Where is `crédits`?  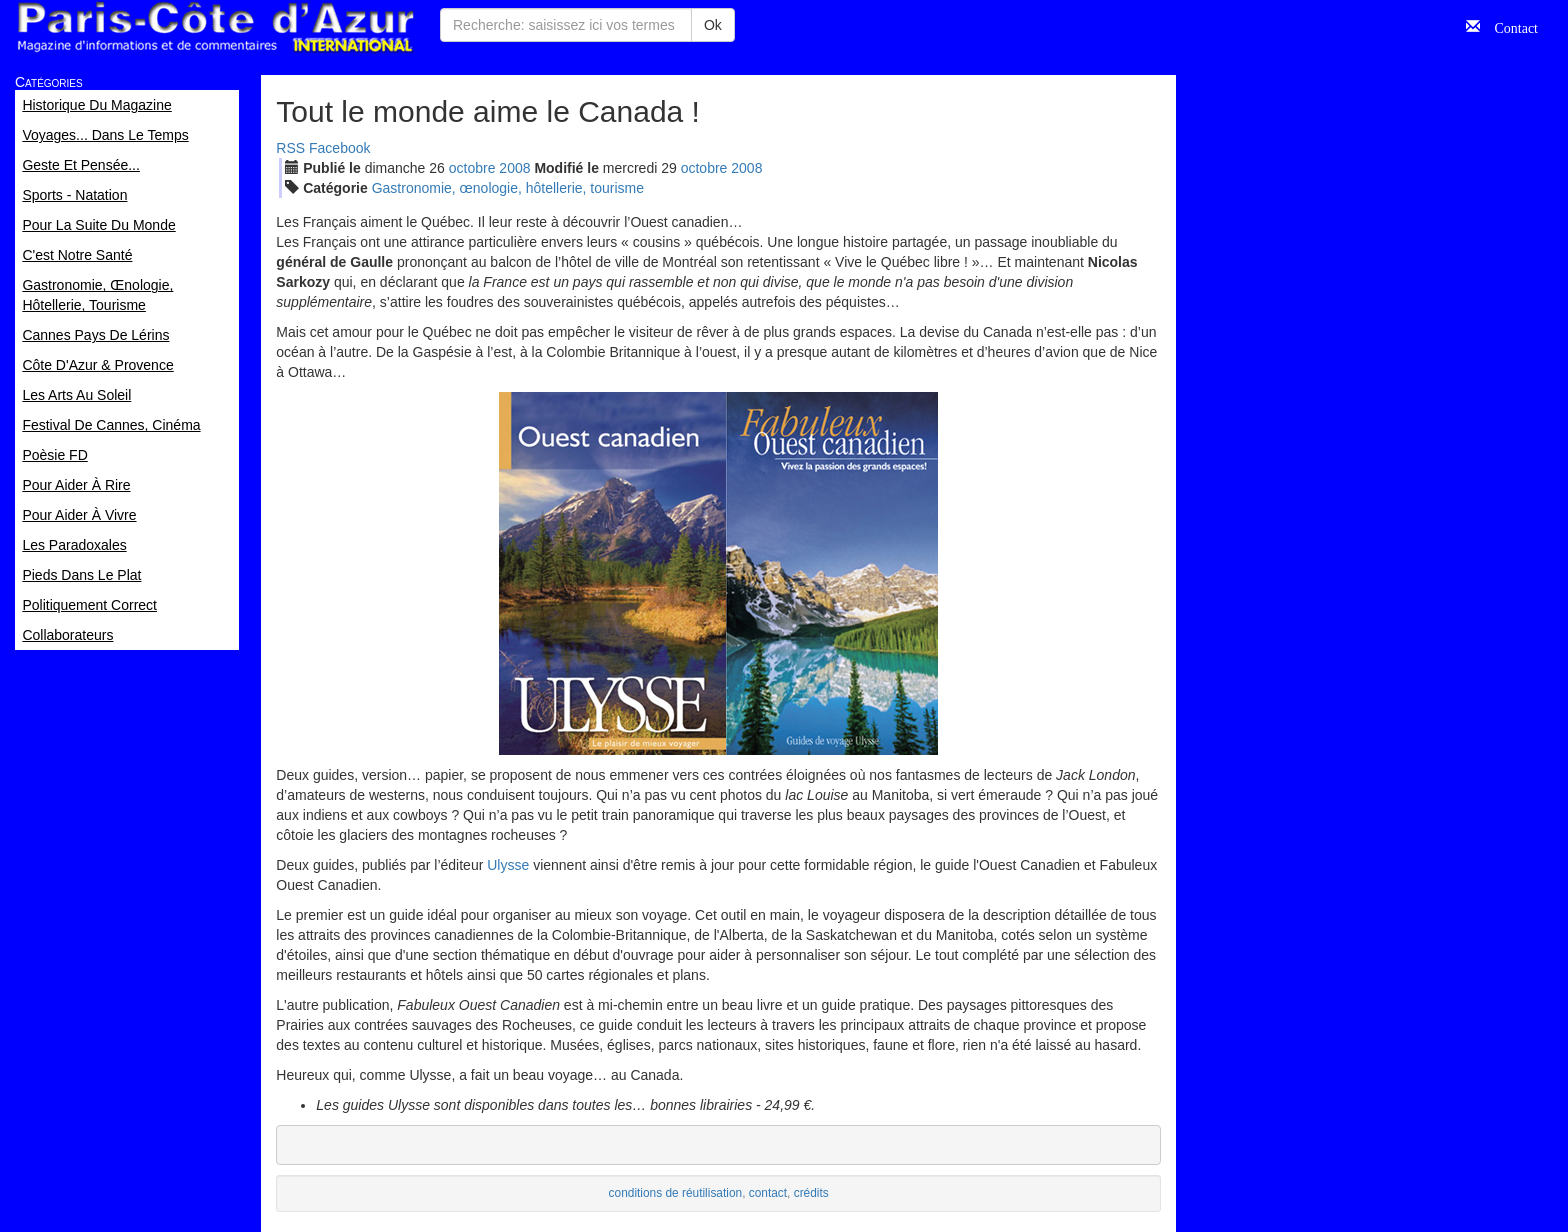 crédits is located at coordinates (811, 1193).